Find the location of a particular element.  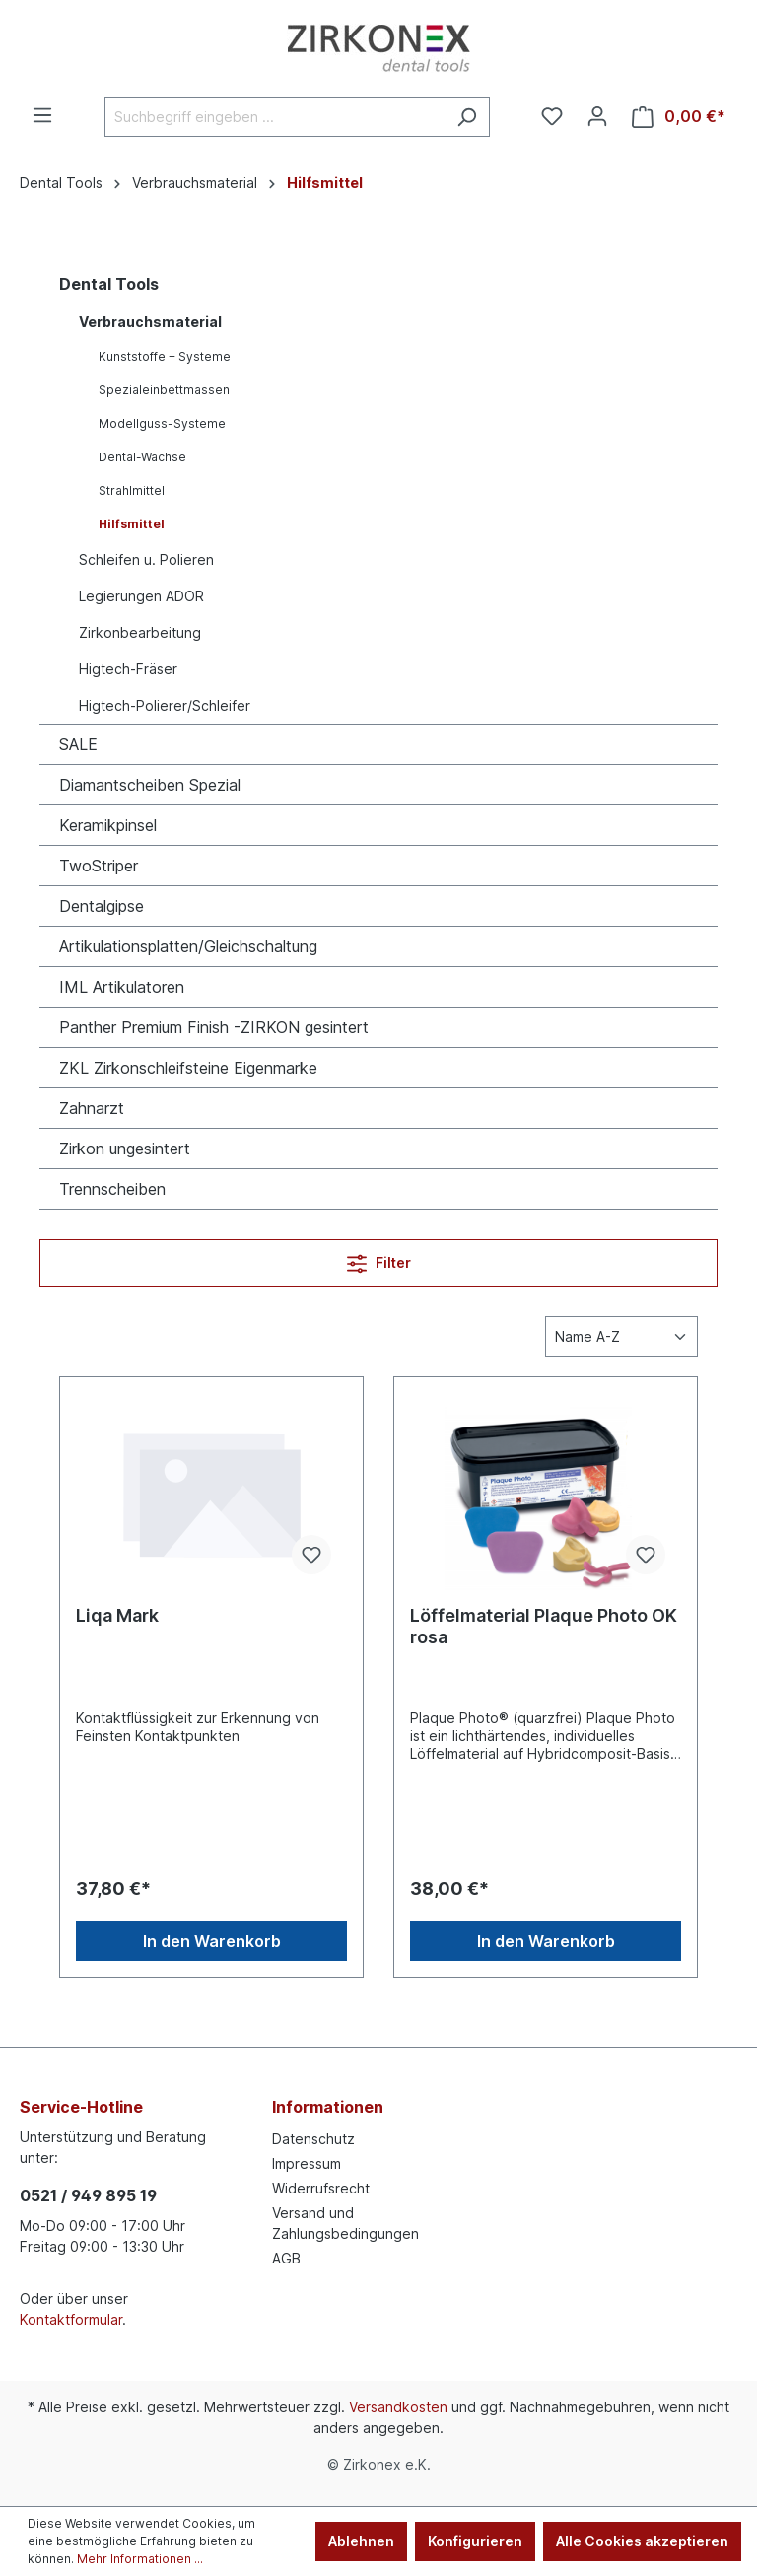

Trennscheiben is located at coordinates (112, 1189).